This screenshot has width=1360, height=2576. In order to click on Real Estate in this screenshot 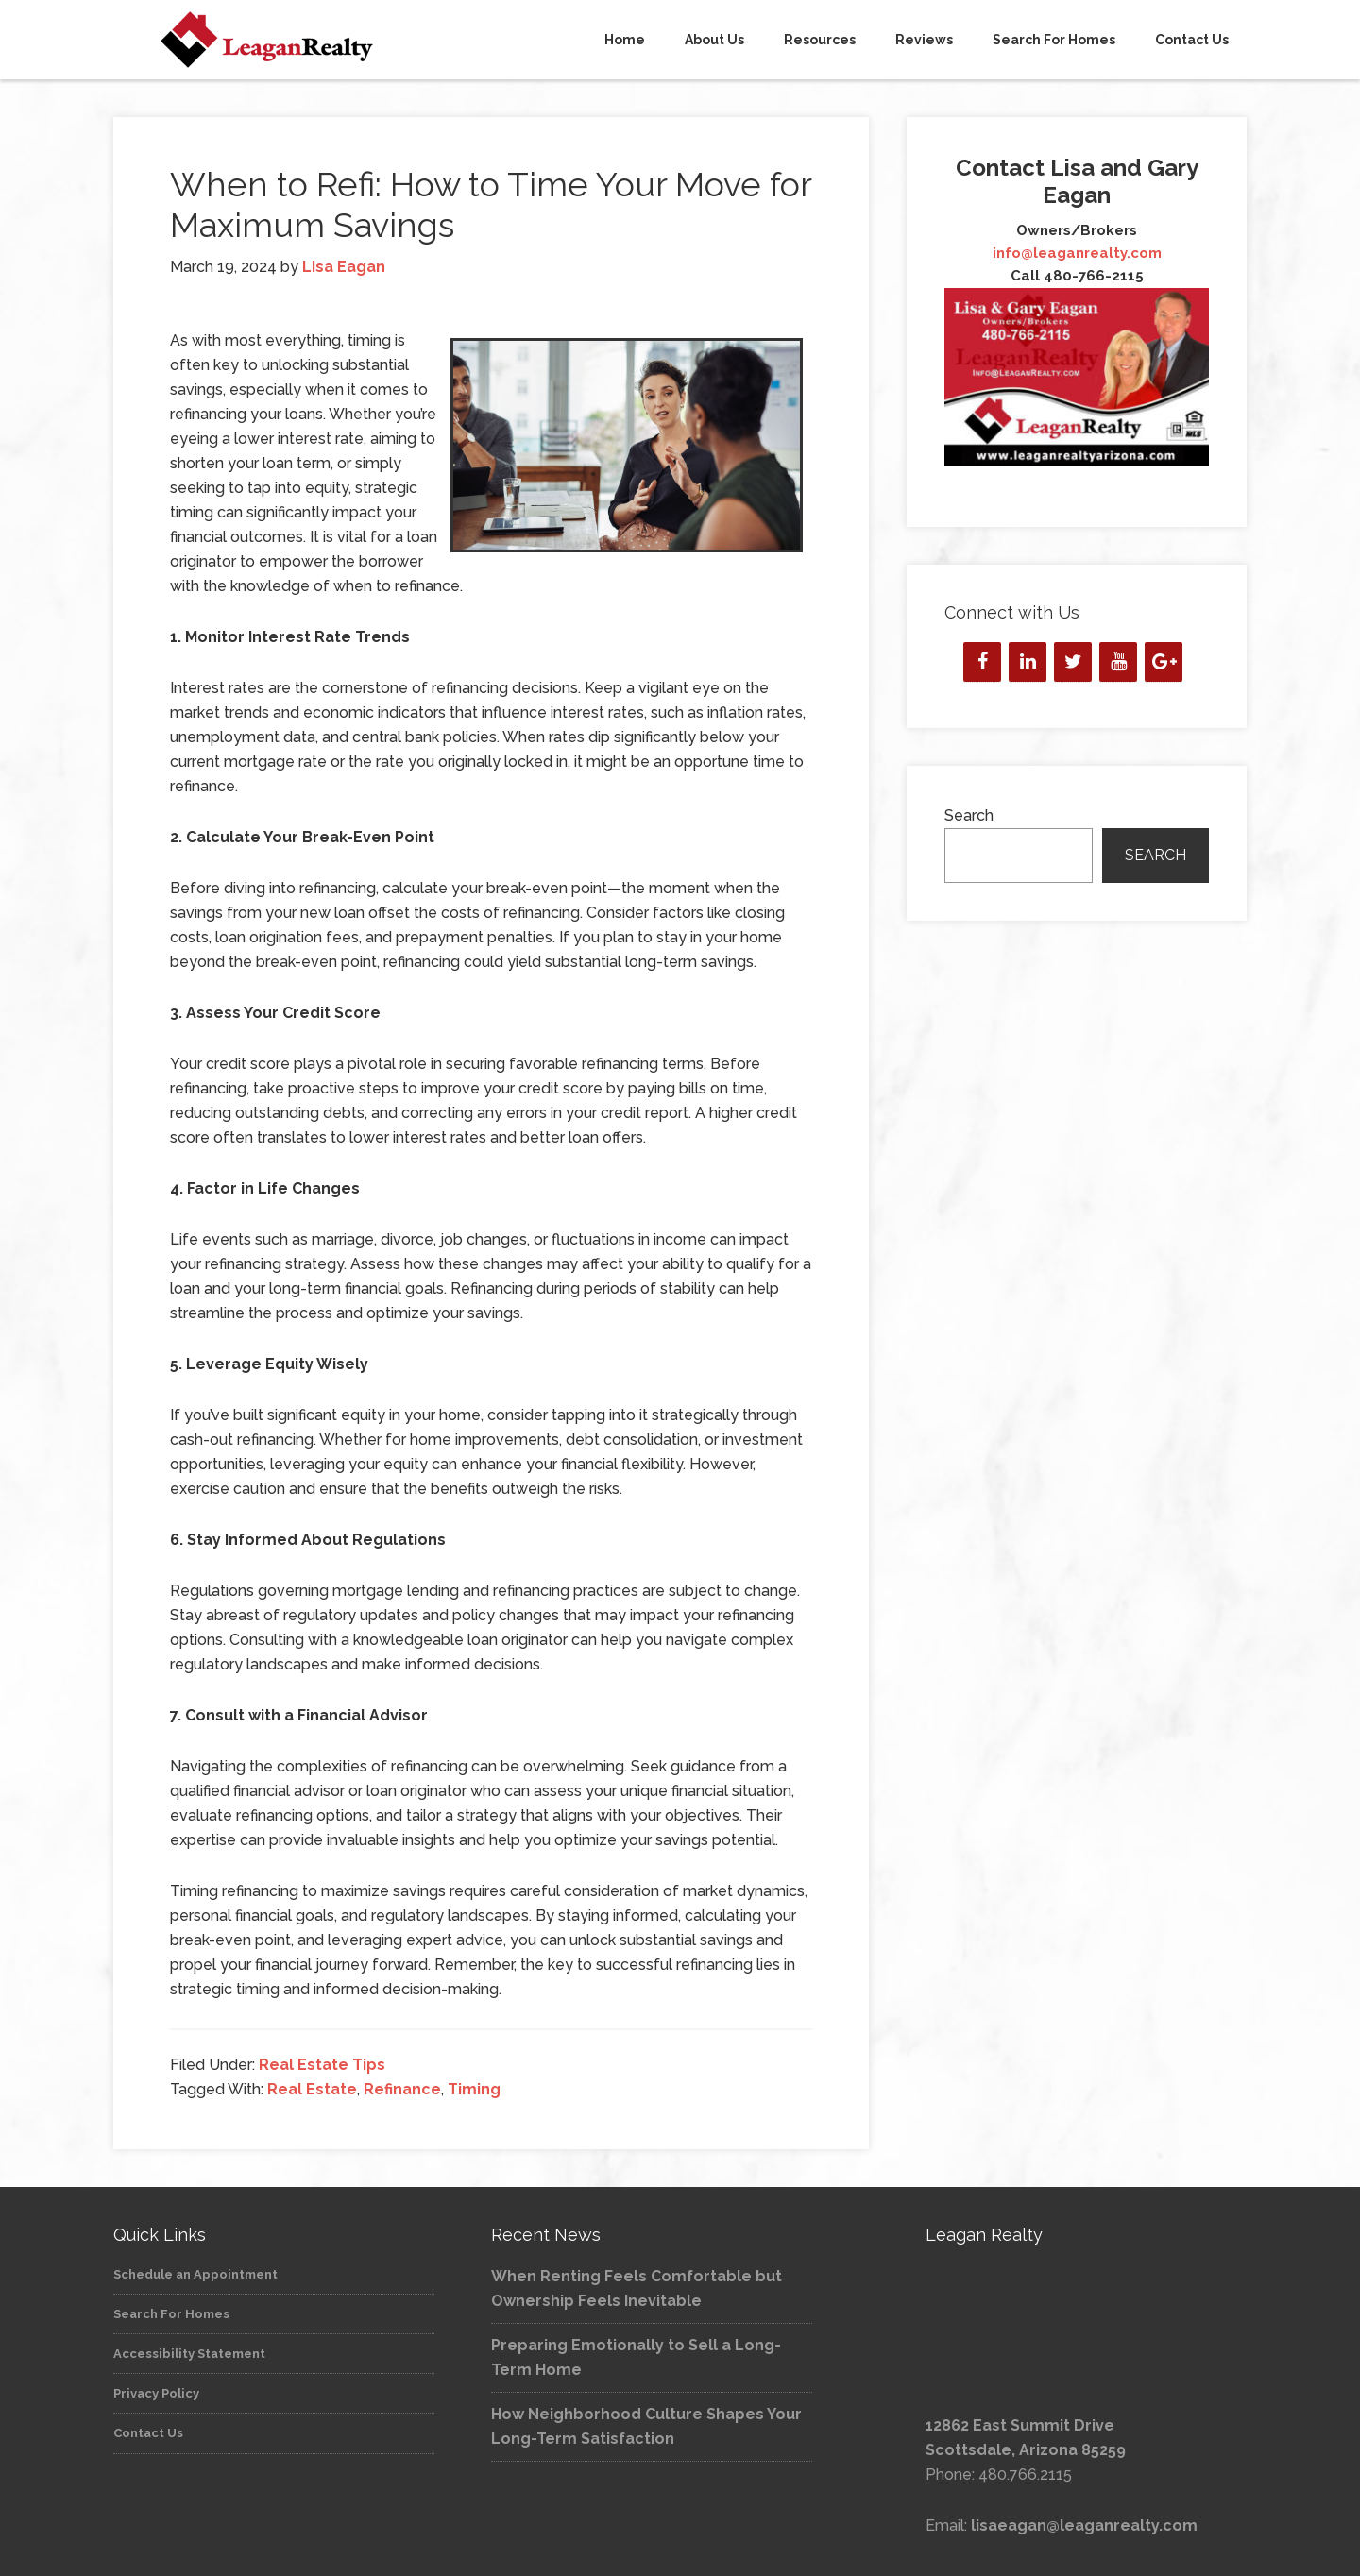, I will do `click(312, 2089)`.